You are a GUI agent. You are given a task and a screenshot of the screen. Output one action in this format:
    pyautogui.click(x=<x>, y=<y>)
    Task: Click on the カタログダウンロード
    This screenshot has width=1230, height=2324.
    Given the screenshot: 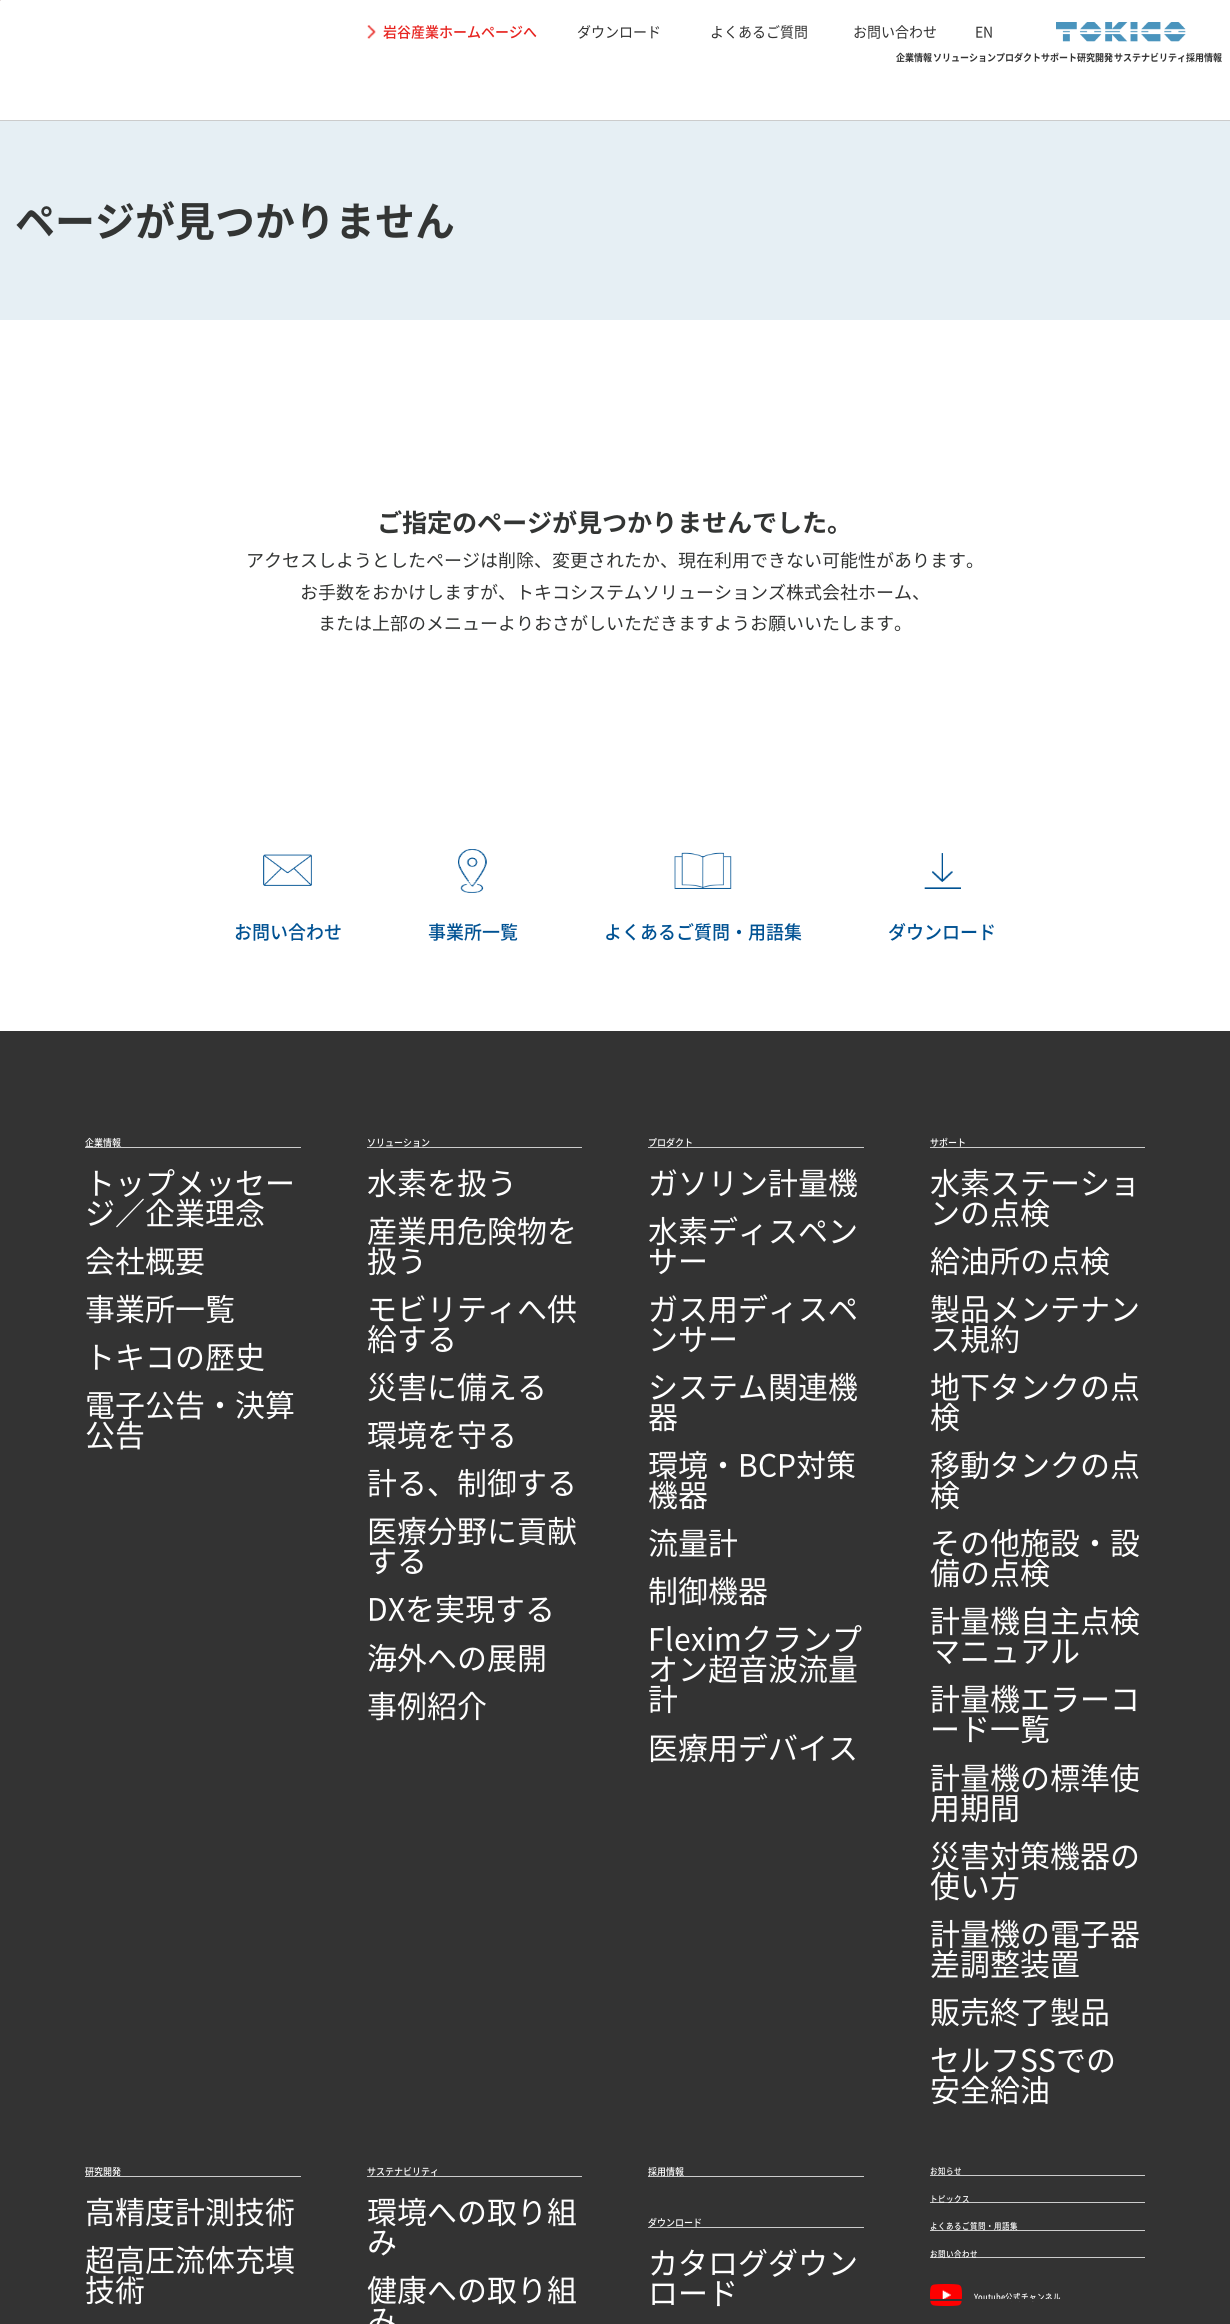 What is the action you would take?
    pyautogui.click(x=728, y=1869)
    